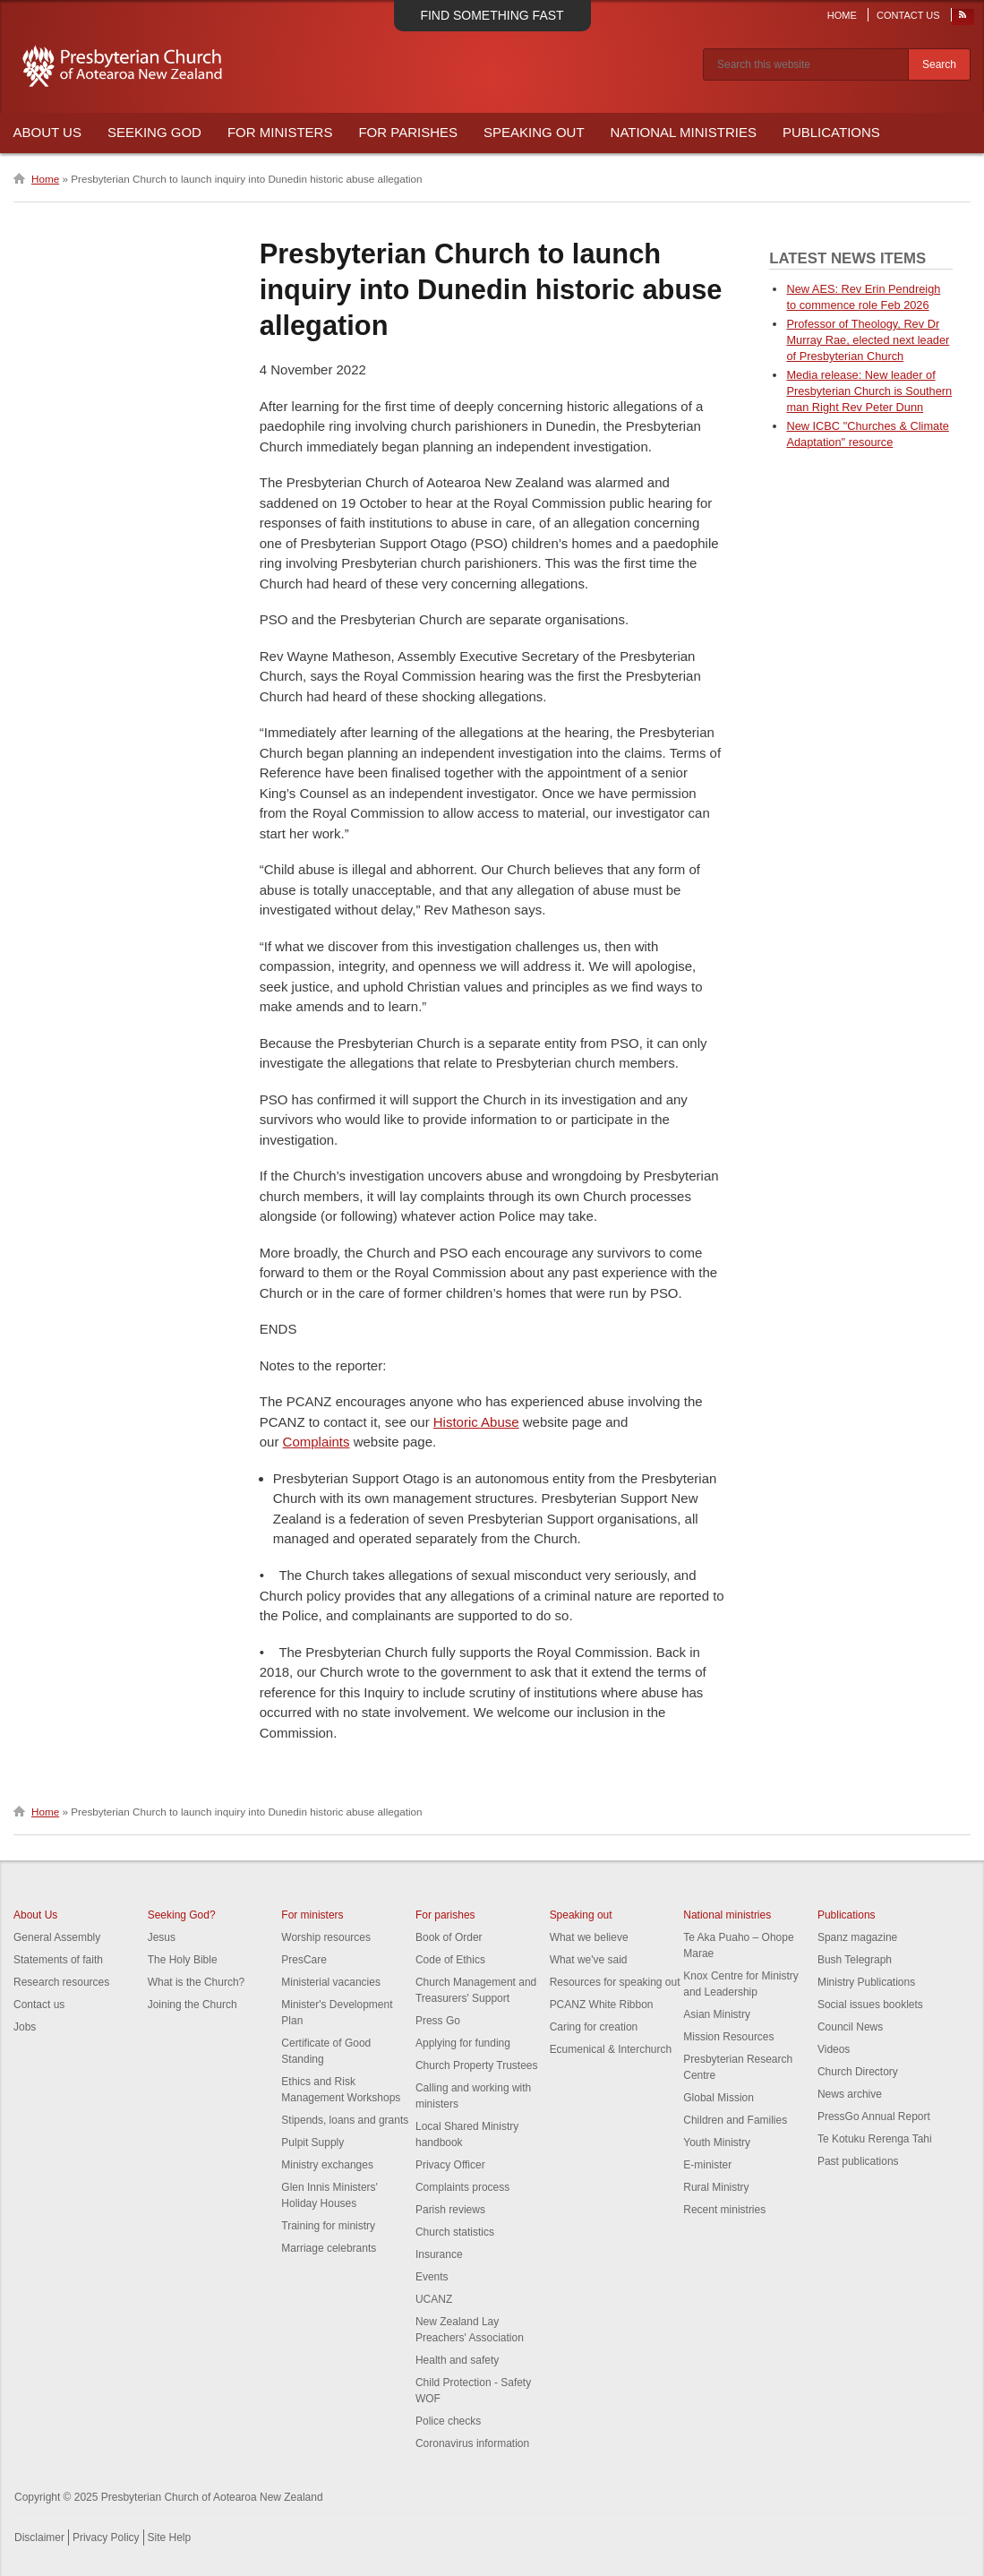 Image resolution: width=984 pixels, height=2576 pixels. Describe the element at coordinates (842, 15) in the screenshot. I see `Home` at that location.